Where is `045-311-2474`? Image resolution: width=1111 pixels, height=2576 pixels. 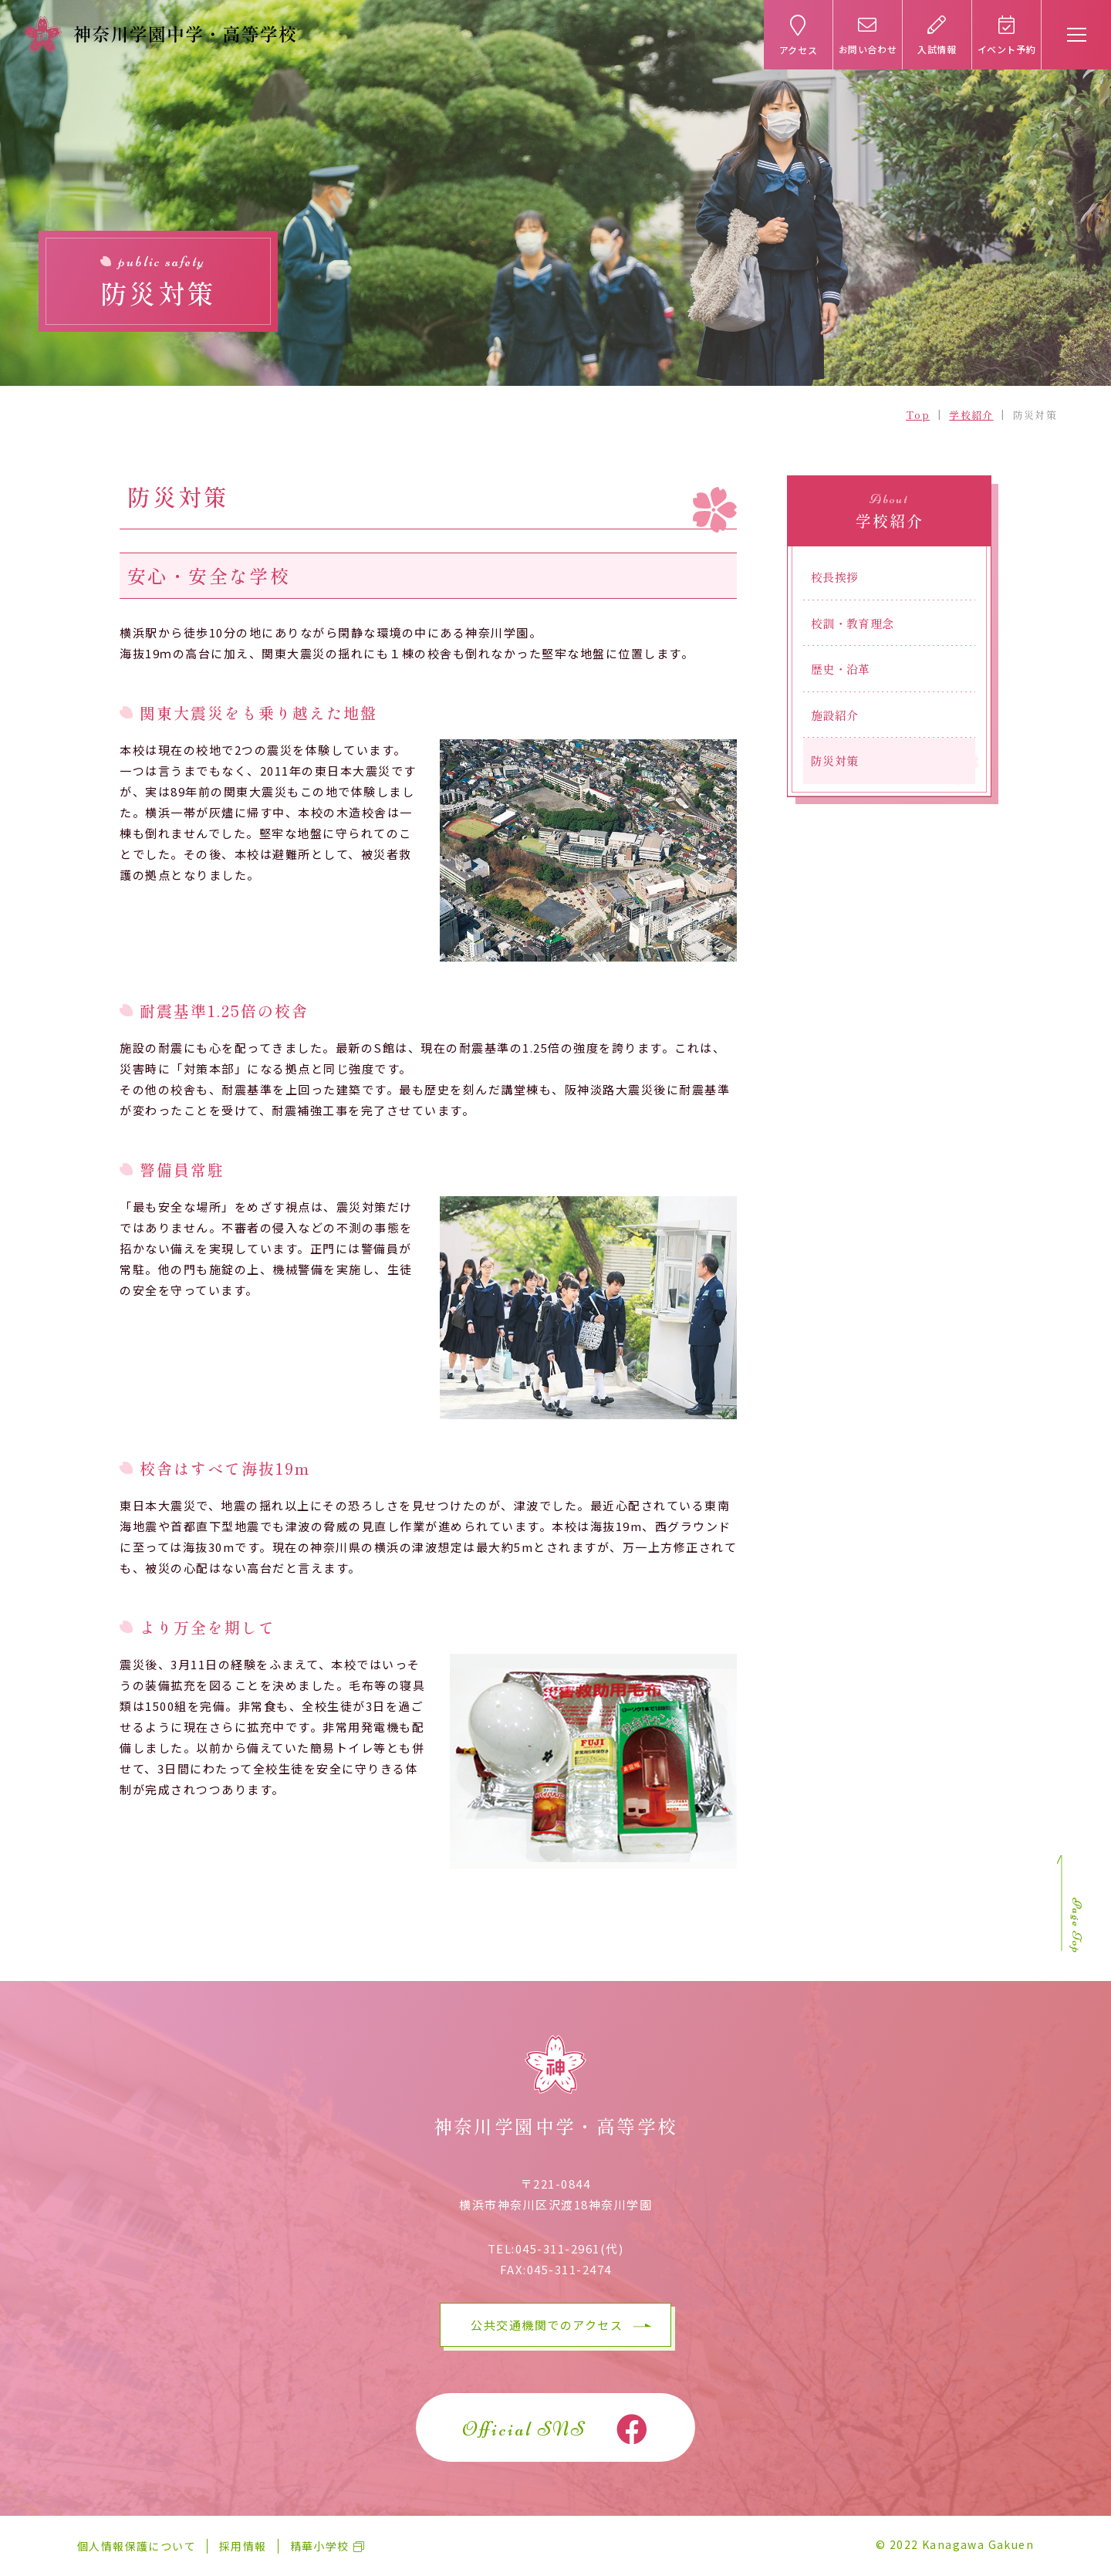
045-311-2474 is located at coordinates (569, 2269).